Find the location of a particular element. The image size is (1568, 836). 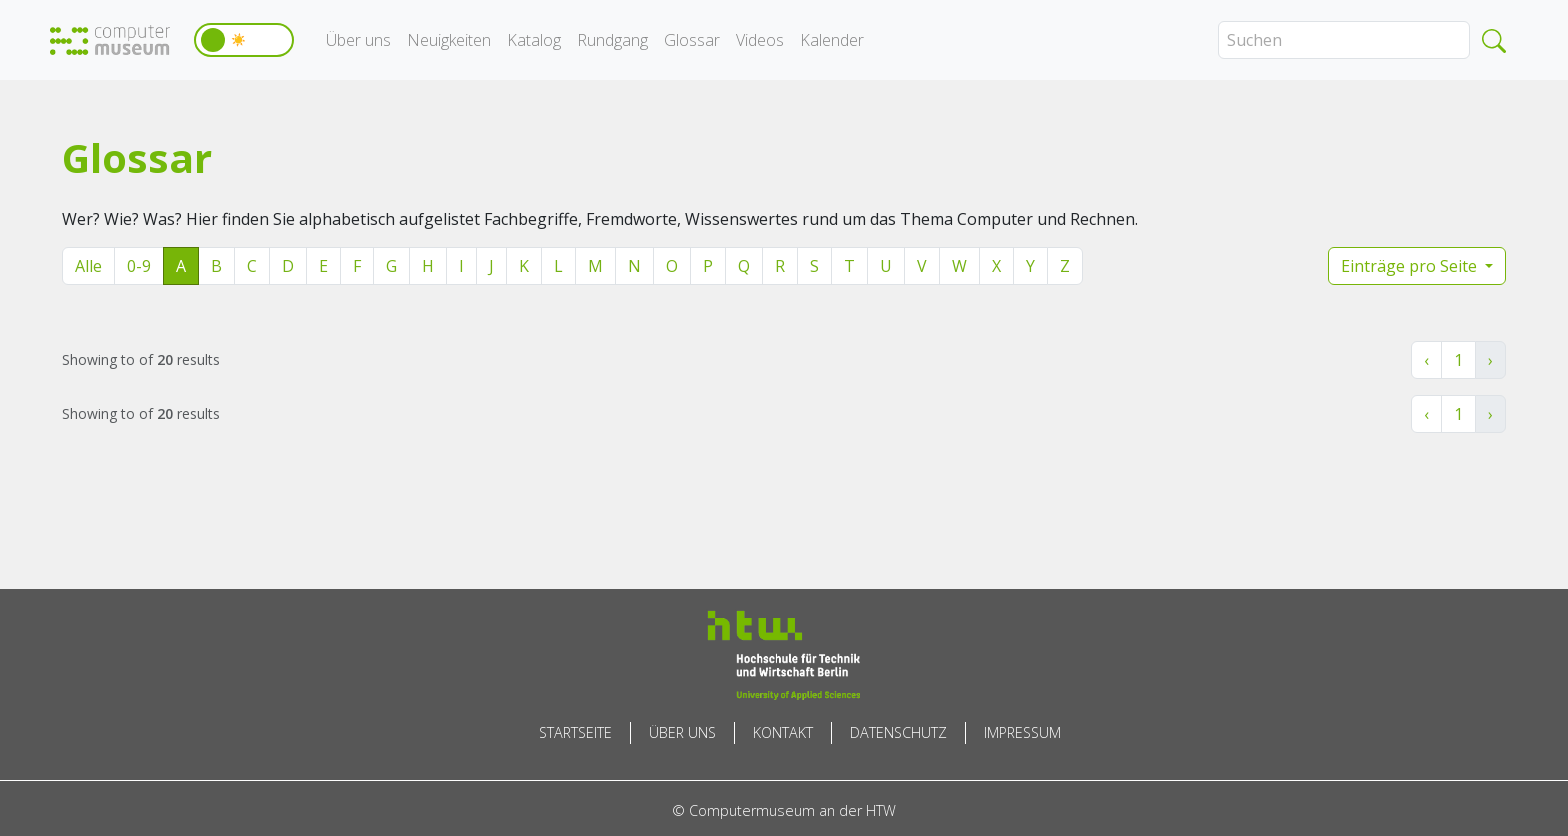

Über uns is located at coordinates (358, 40).